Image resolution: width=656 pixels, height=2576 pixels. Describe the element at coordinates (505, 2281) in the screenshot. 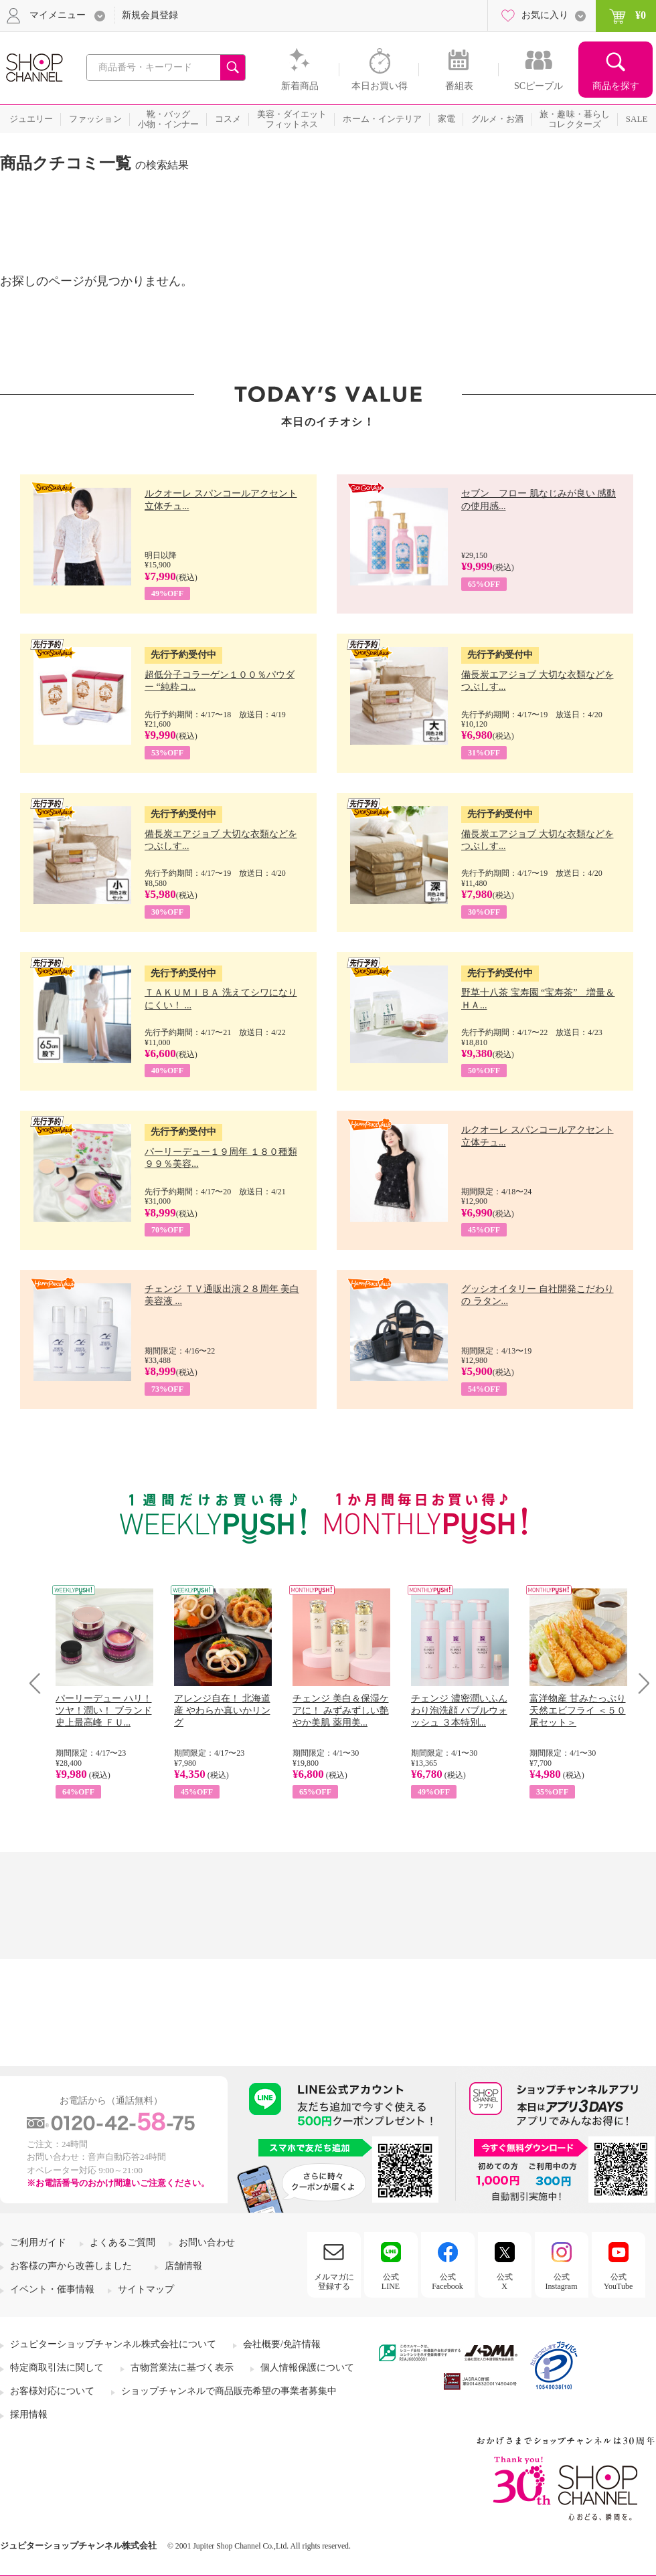

I see `公式X` at that location.